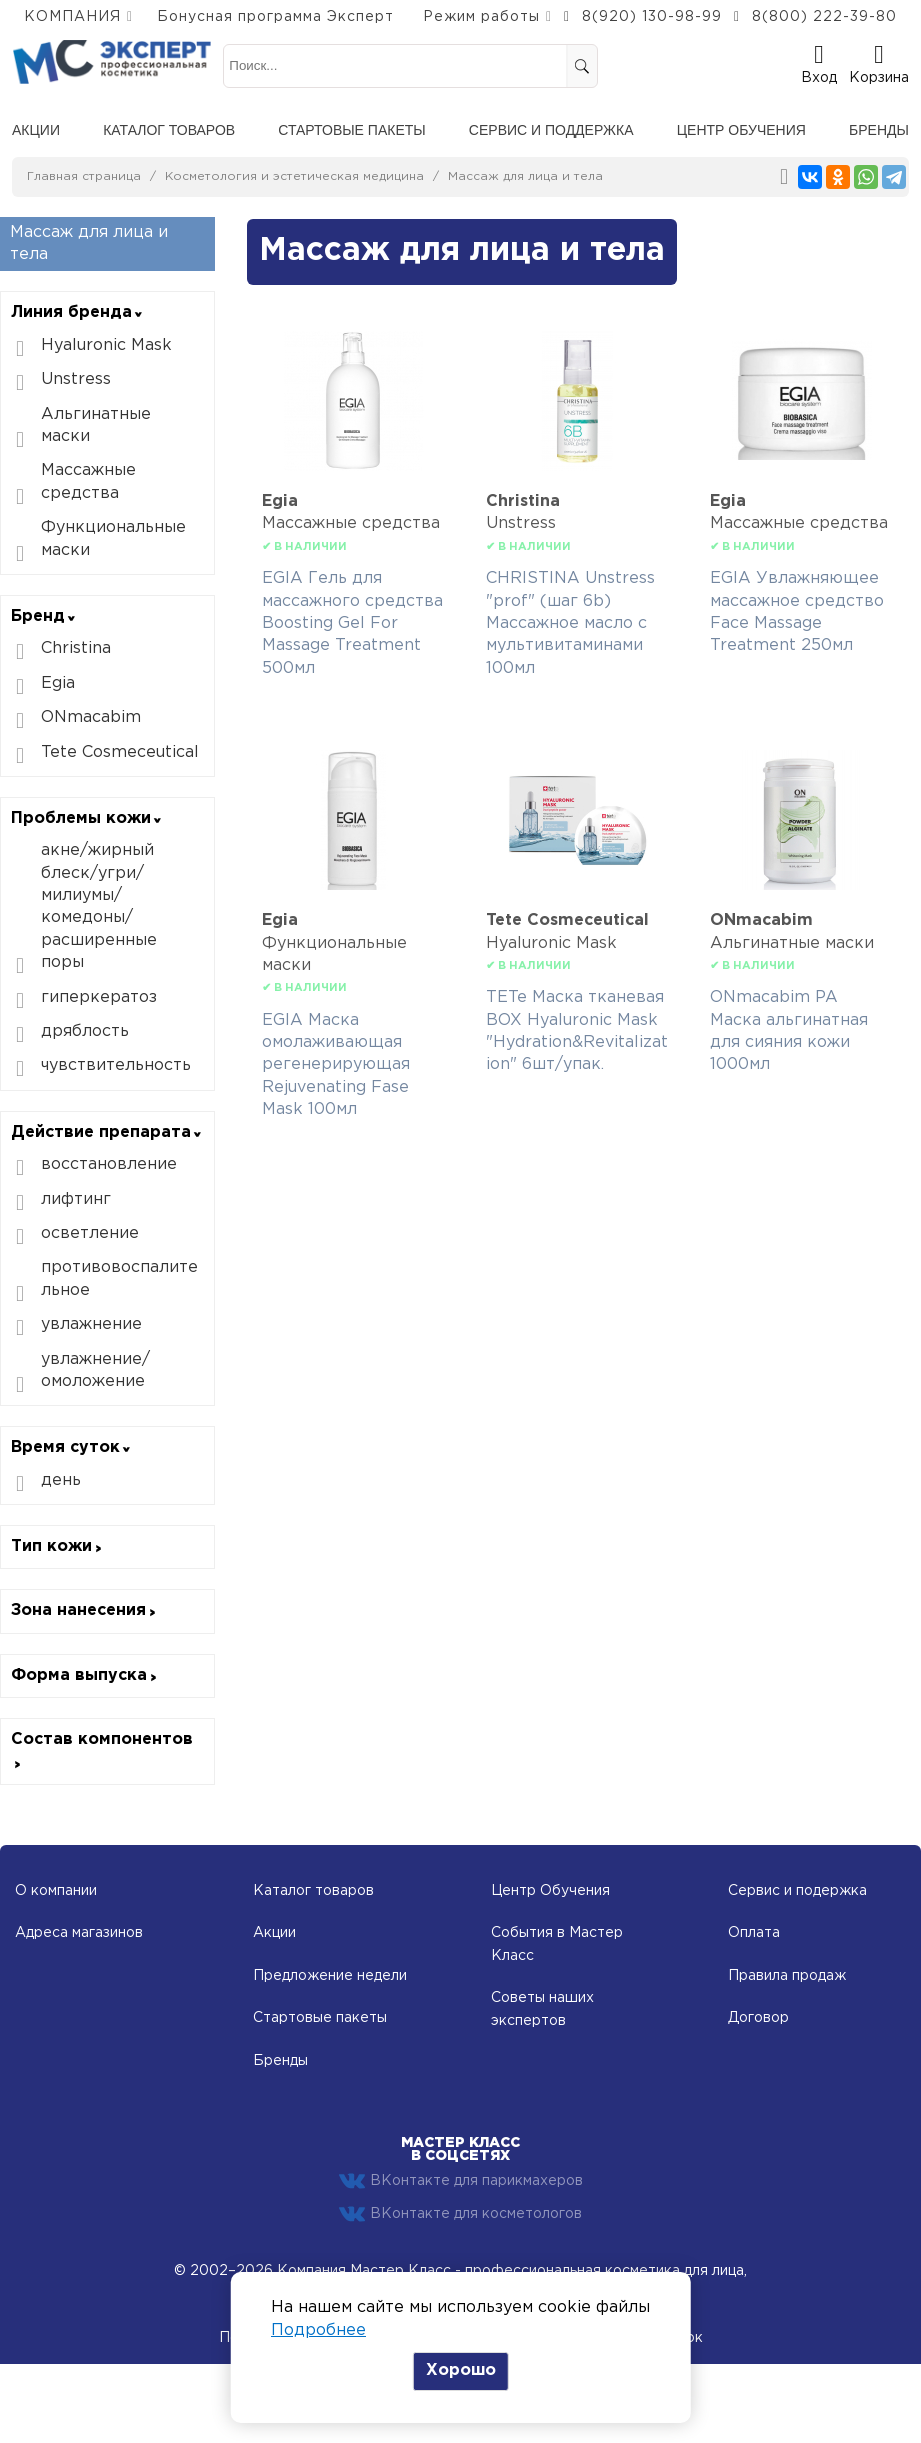 This screenshot has height=2443, width=921. Describe the element at coordinates (56, 1891) in the screenshot. I see `О компании` at that location.